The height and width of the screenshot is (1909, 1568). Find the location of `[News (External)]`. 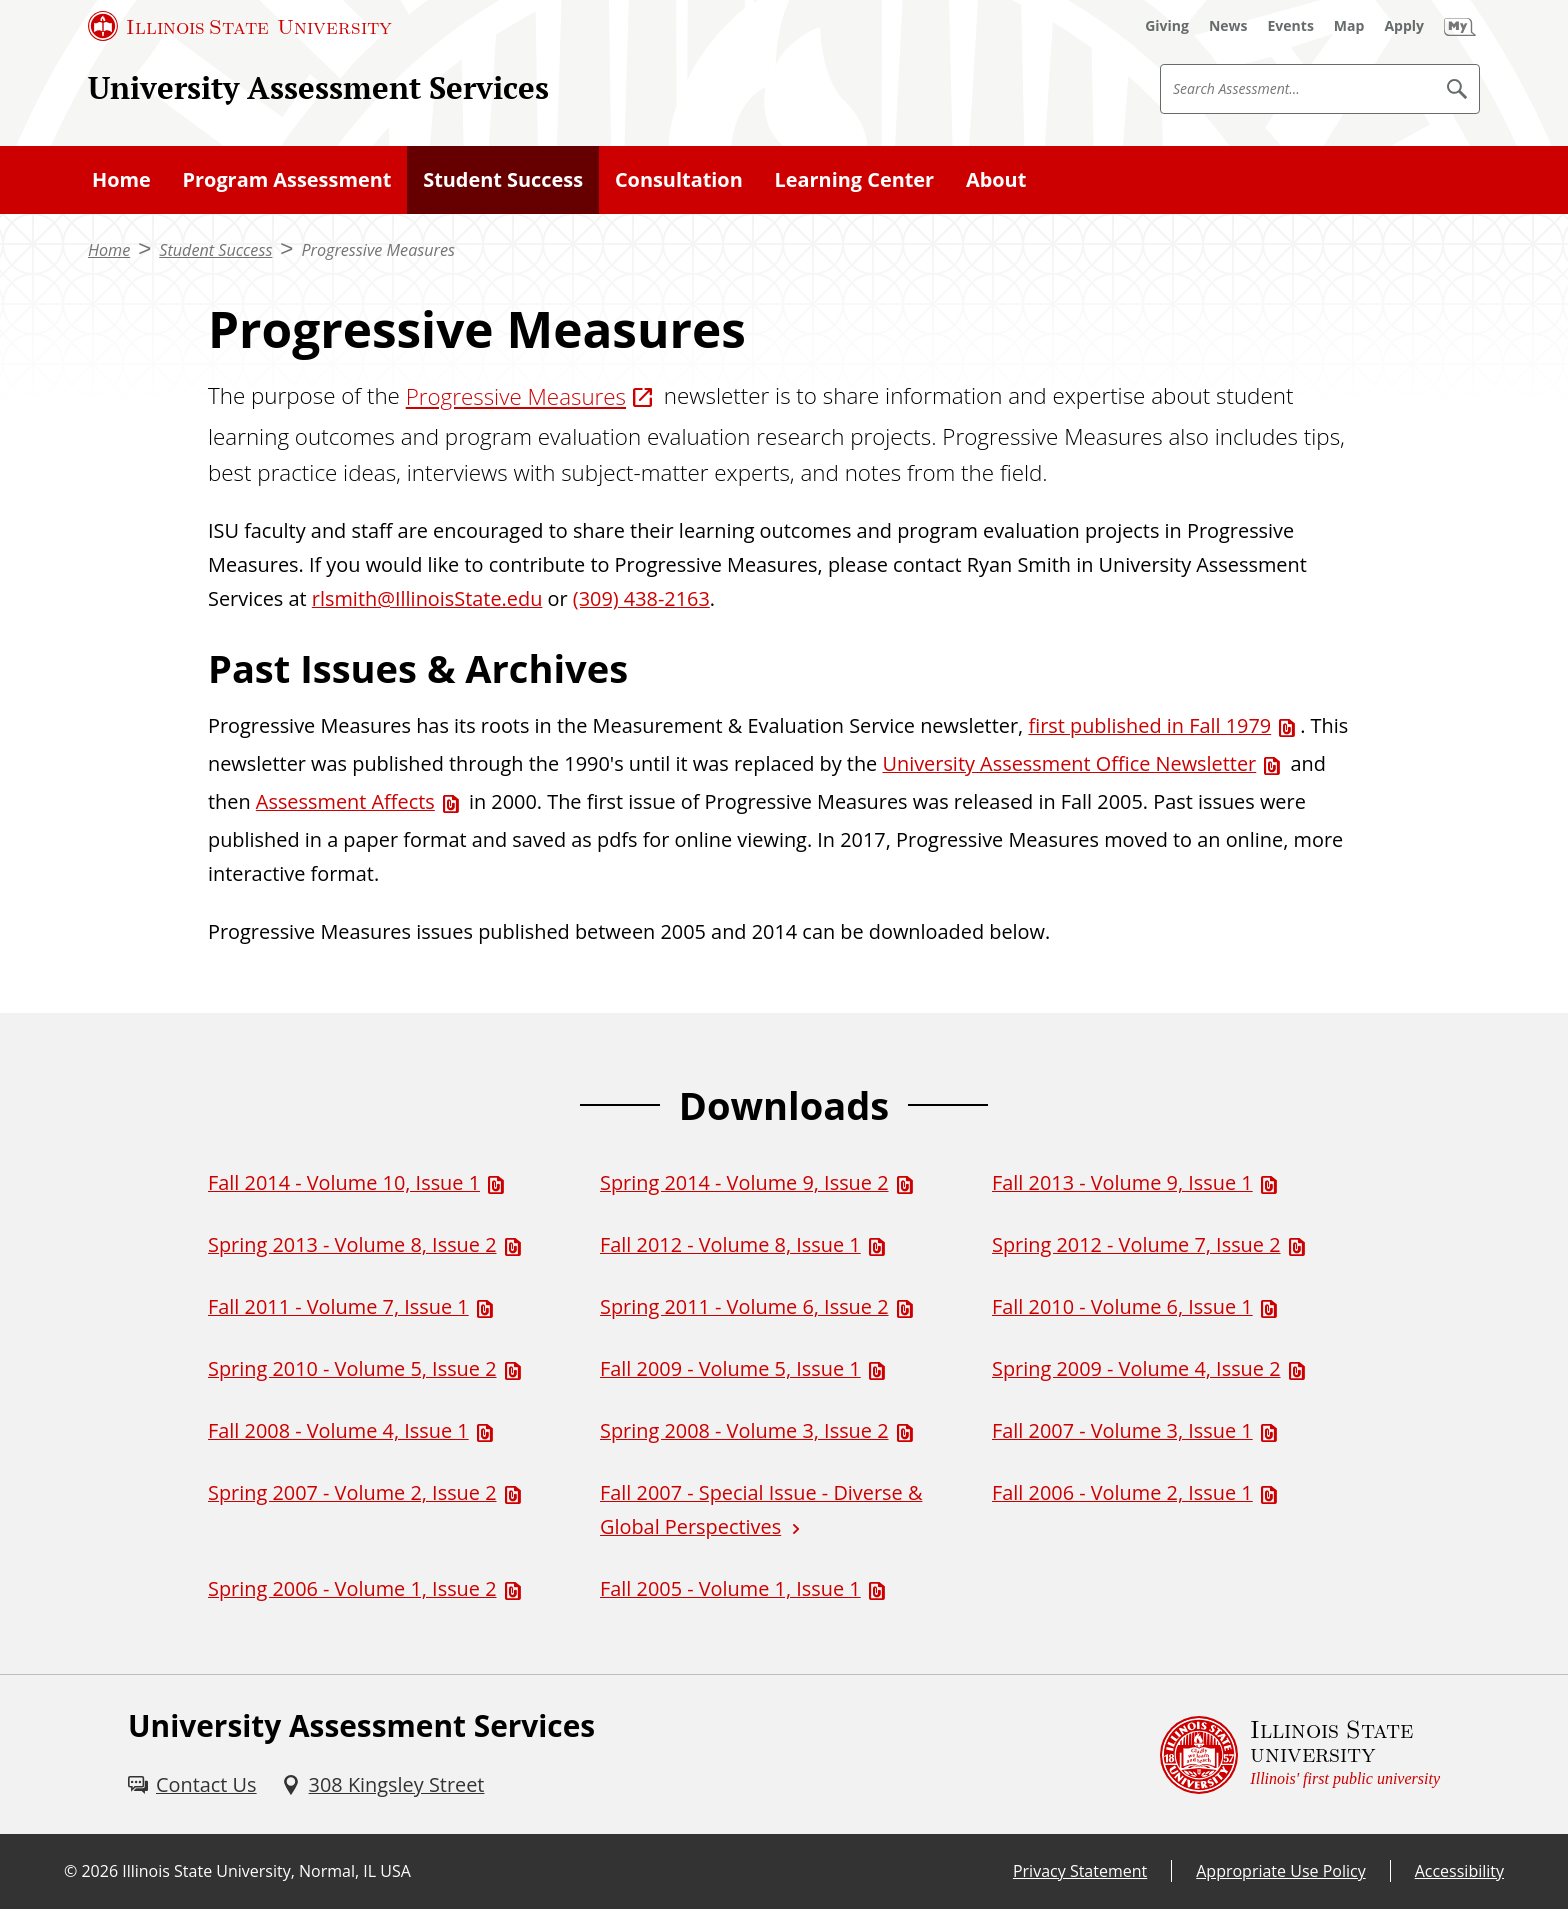

[News (External)] is located at coordinates (1228, 26).